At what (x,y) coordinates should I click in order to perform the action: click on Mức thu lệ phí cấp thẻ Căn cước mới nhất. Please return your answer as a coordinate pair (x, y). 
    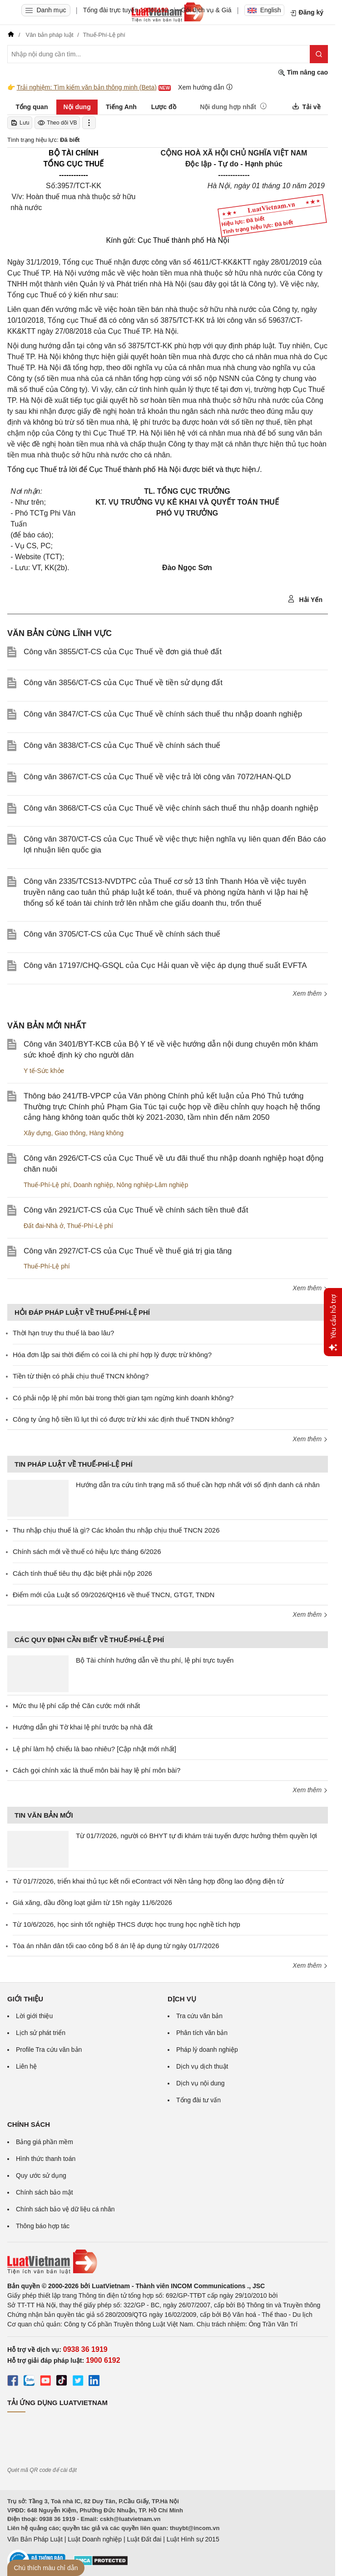
    Looking at the image, I should click on (76, 1705).